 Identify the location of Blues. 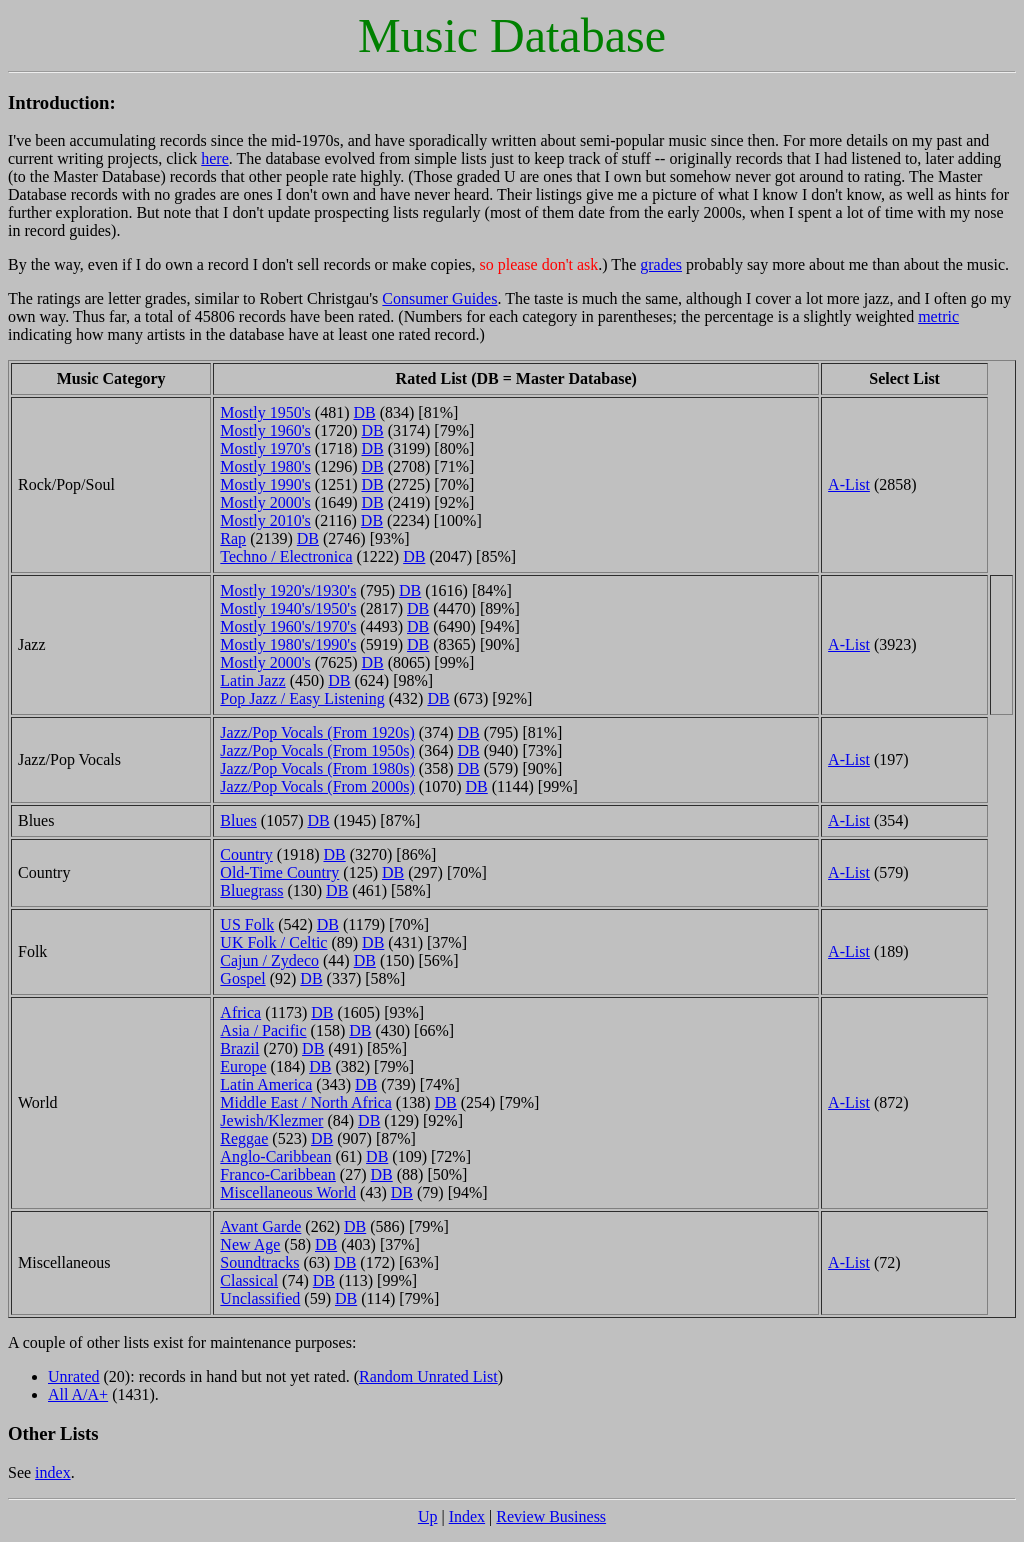
(238, 820).